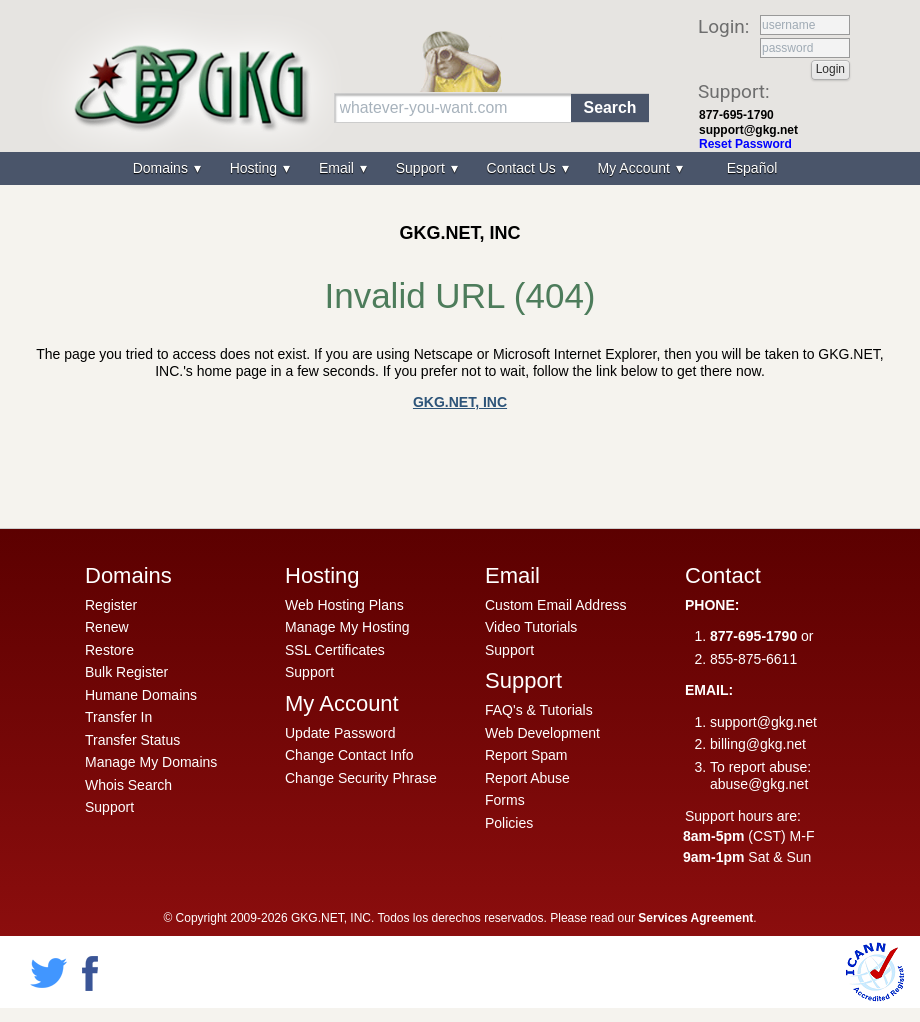 This screenshot has width=920, height=1022. I want to click on FAQ's & Tutorials, so click(539, 710).